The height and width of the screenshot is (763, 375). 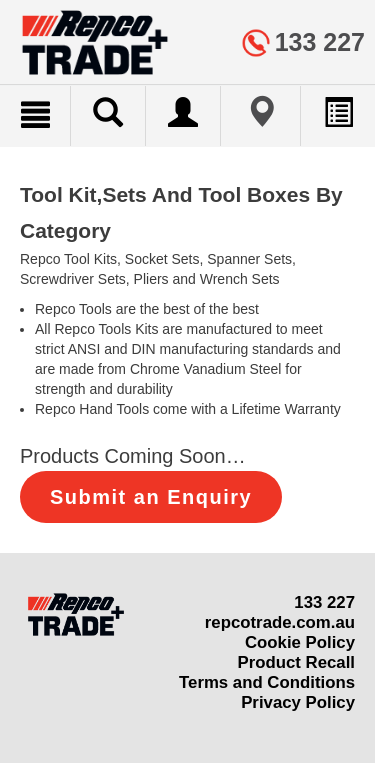 What do you see at coordinates (298, 702) in the screenshot?
I see `Privacy Policy` at bounding box center [298, 702].